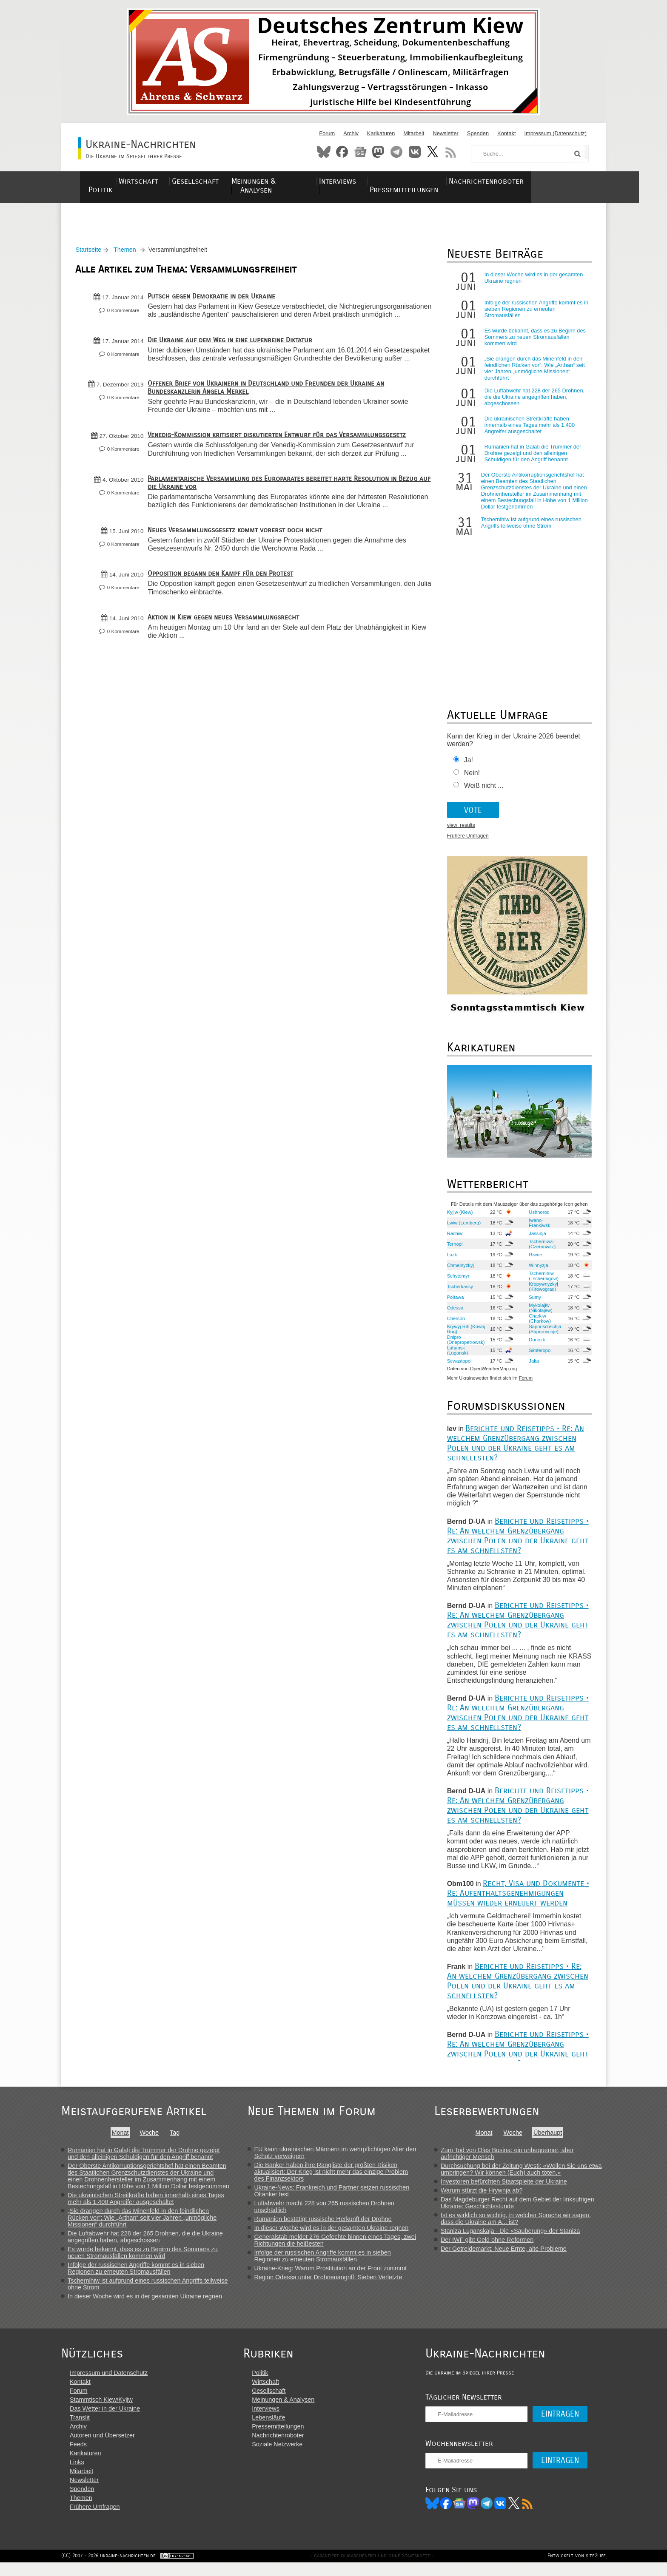 Image resolution: width=667 pixels, height=2576 pixels. What do you see at coordinates (283, 2456) in the screenshot?
I see `Soziale Netzwerke` at bounding box center [283, 2456].